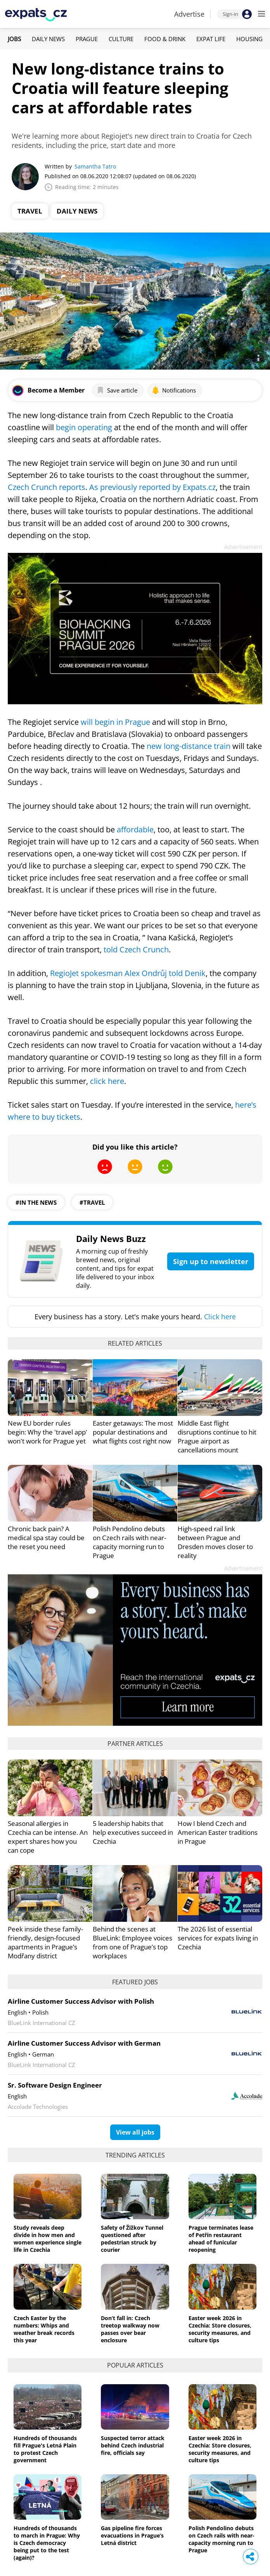 The height and width of the screenshot is (2576, 270). I want to click on High-speed rail link between Prague and Dresden moves closer to reality, so click(215, 1542).